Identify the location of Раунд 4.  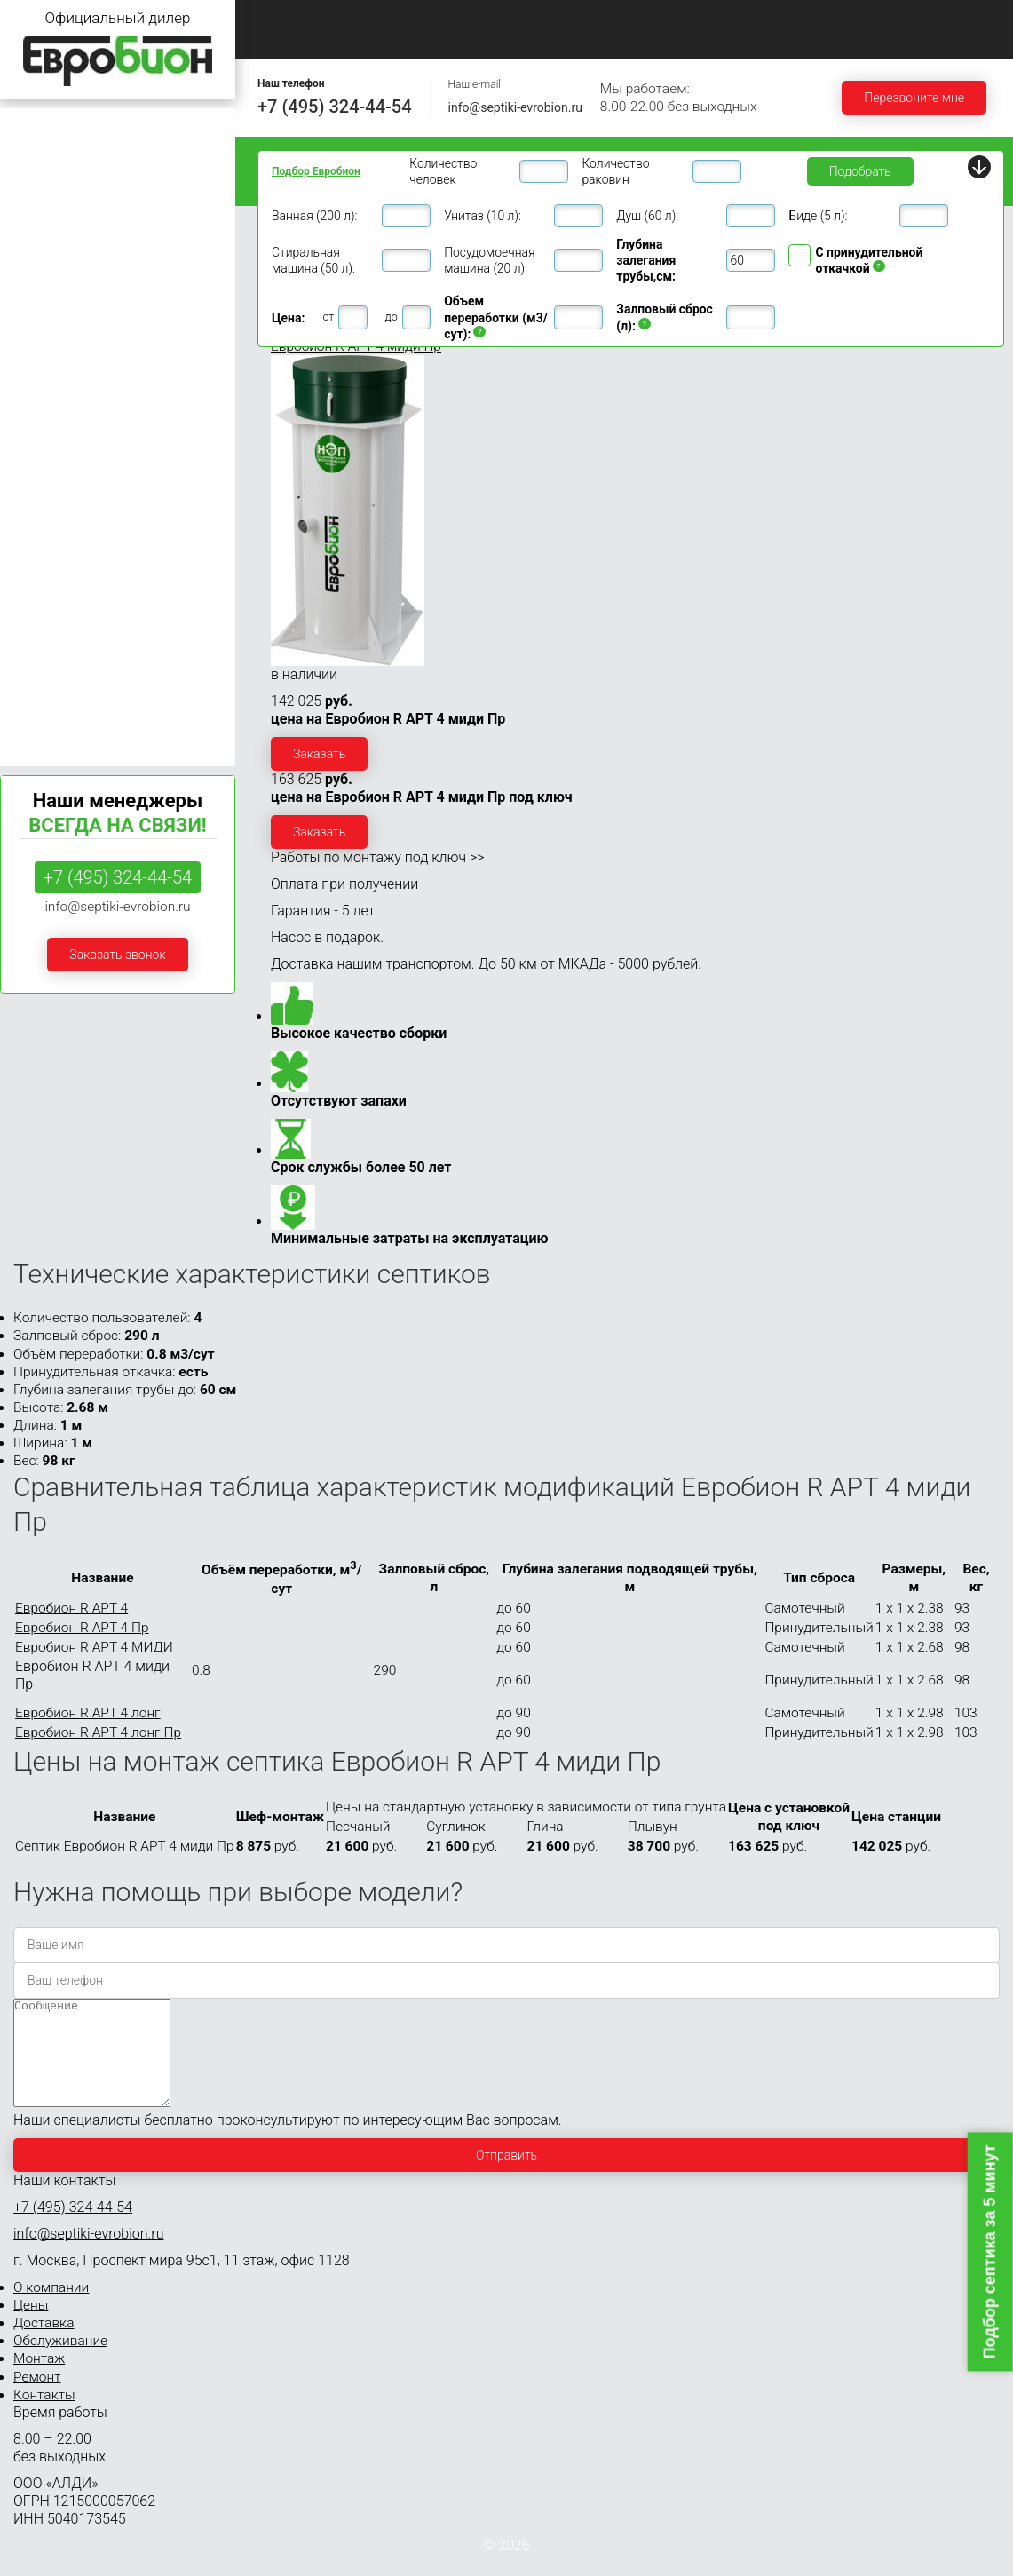
(24, 251).